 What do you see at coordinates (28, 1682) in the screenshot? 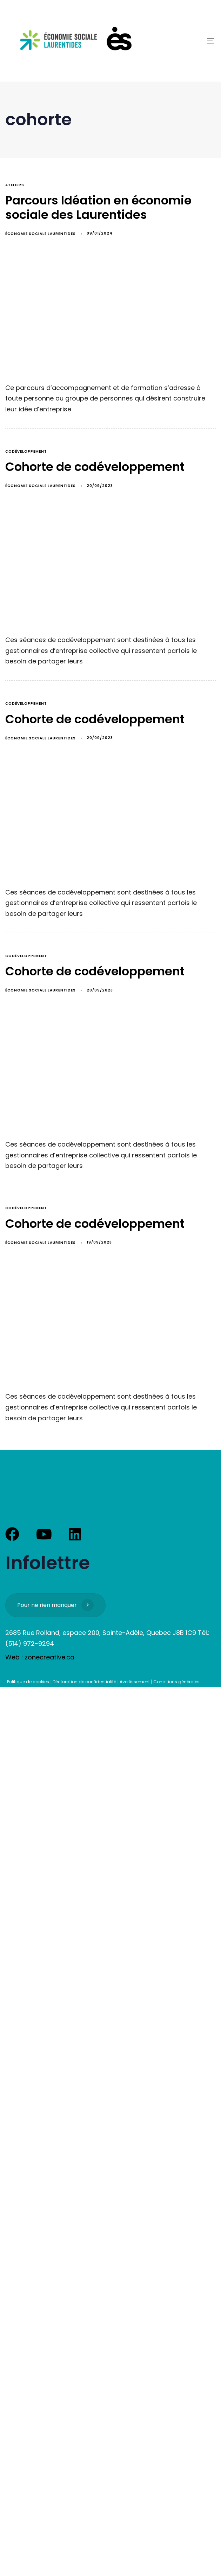
I see `Politique de cookies` at bounding box center [28, 1682].